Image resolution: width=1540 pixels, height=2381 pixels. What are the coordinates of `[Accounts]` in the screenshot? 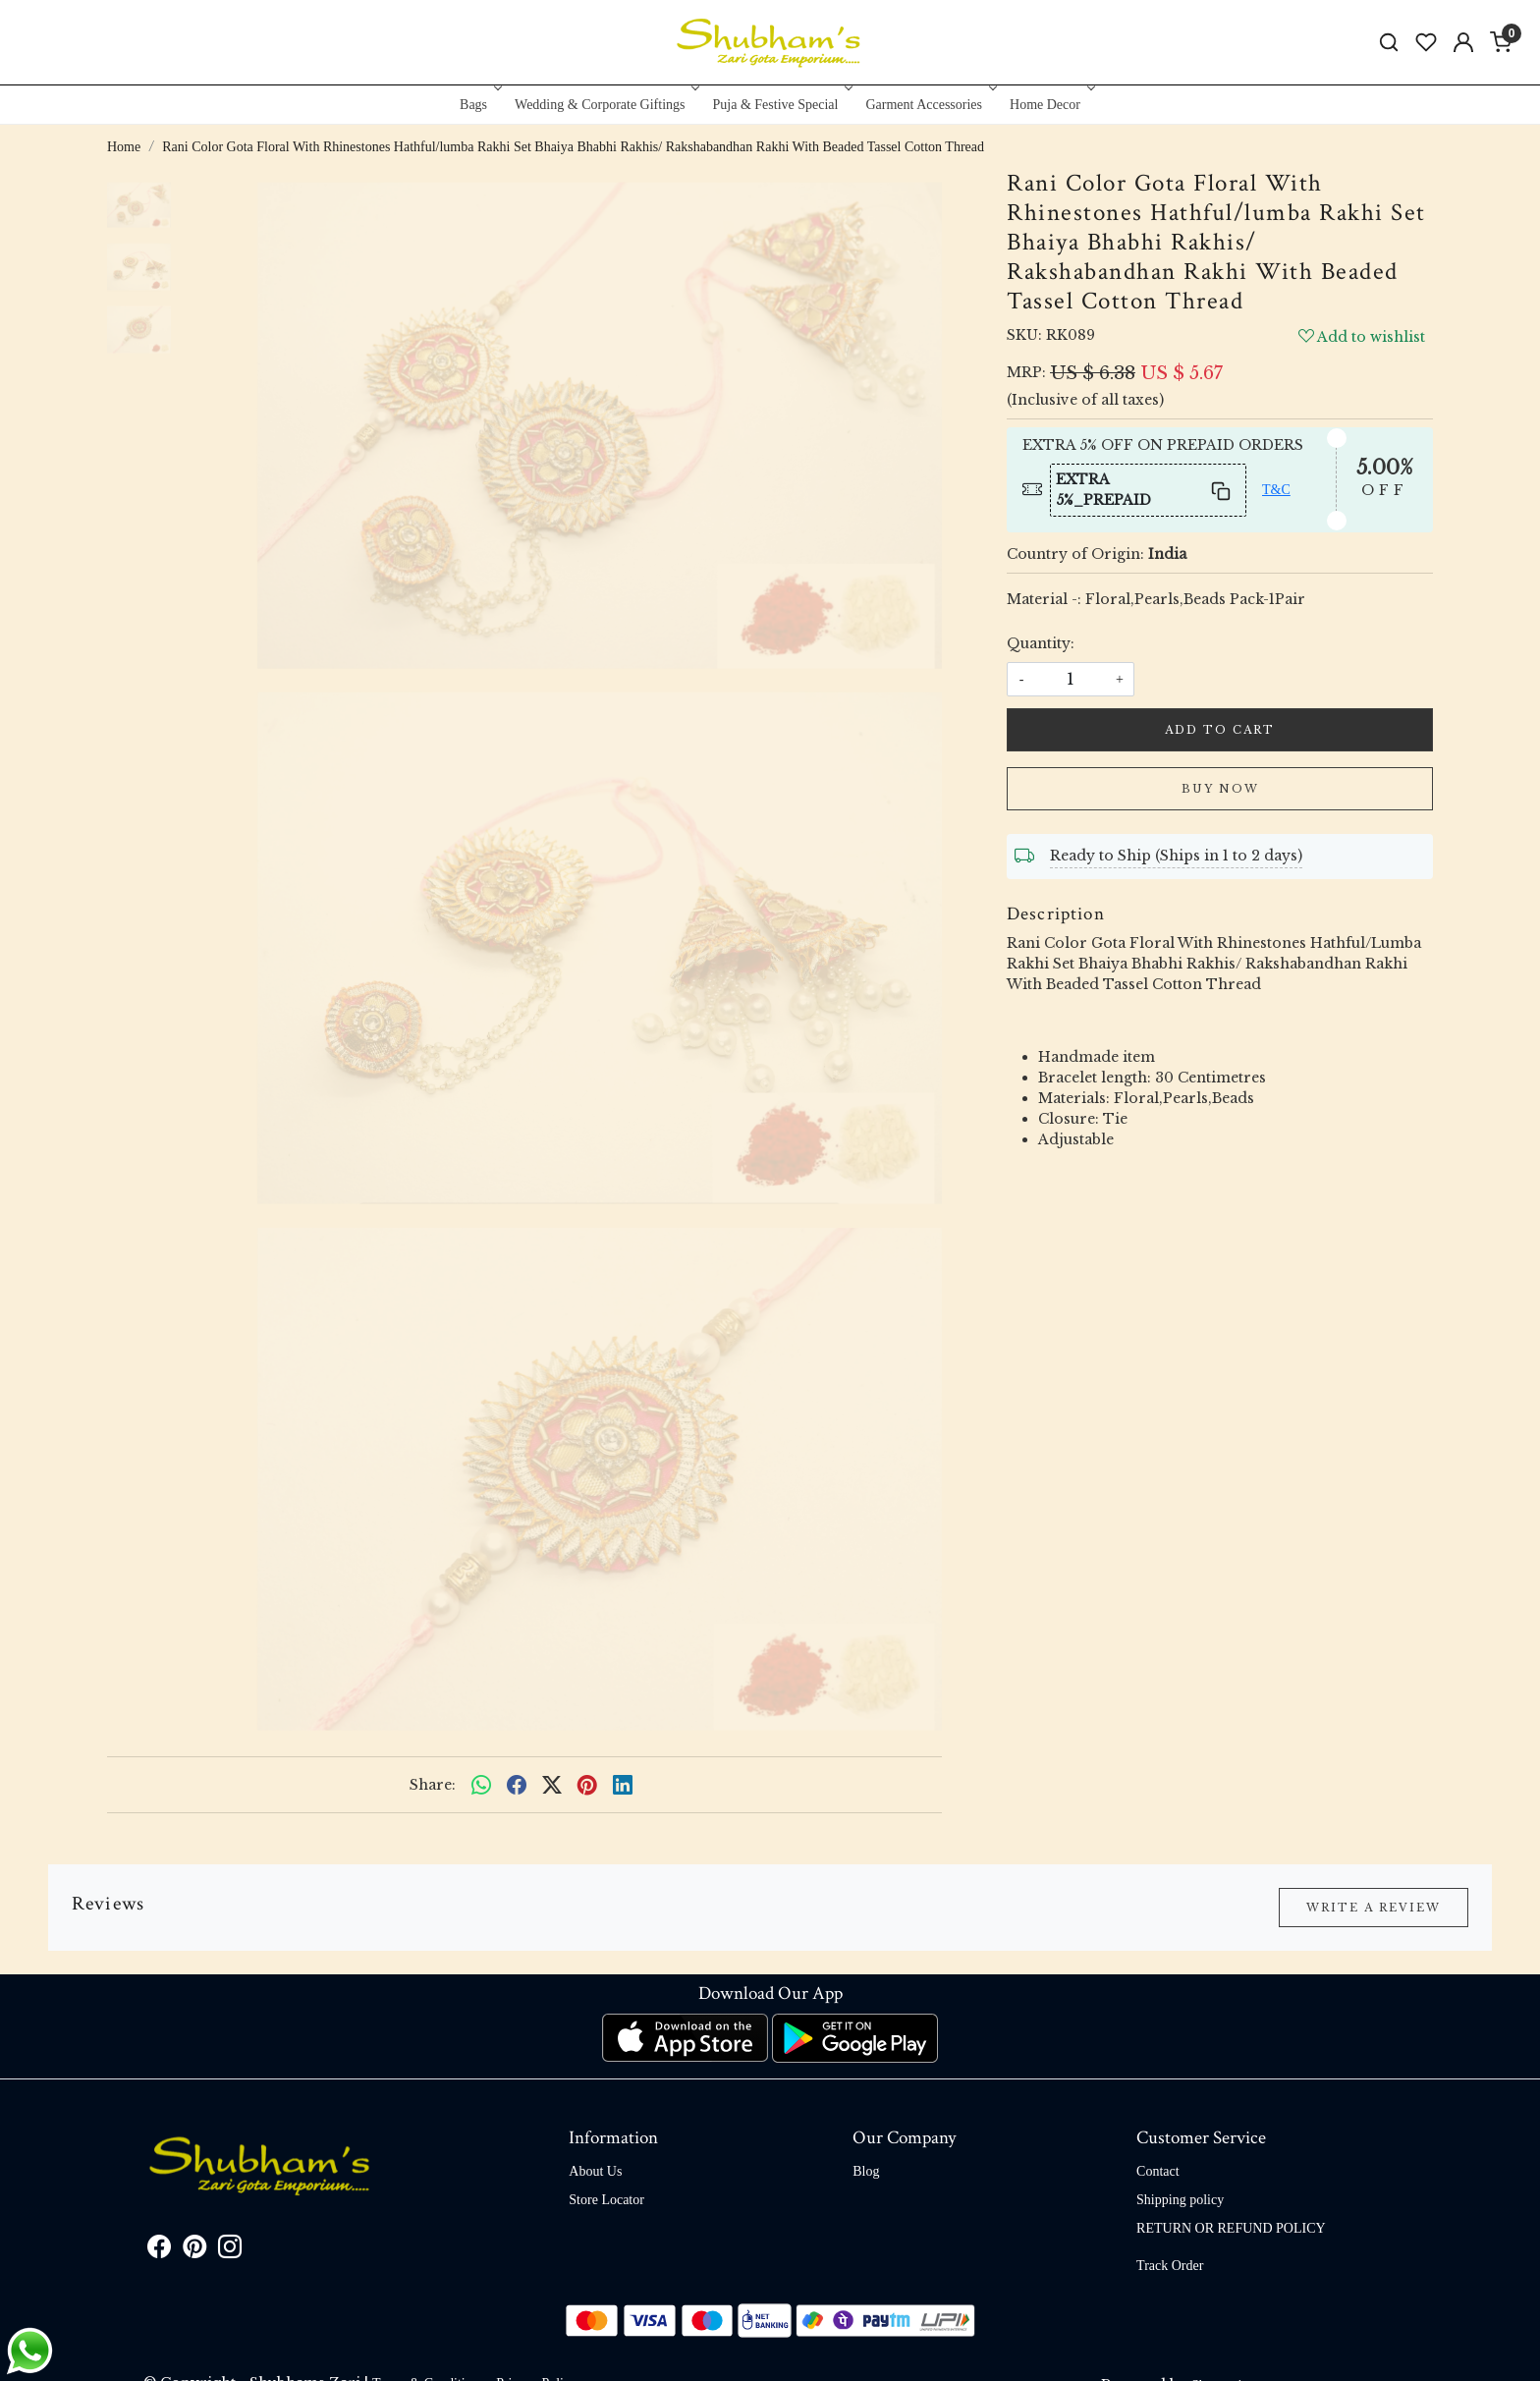 It's located at (1463, 42).